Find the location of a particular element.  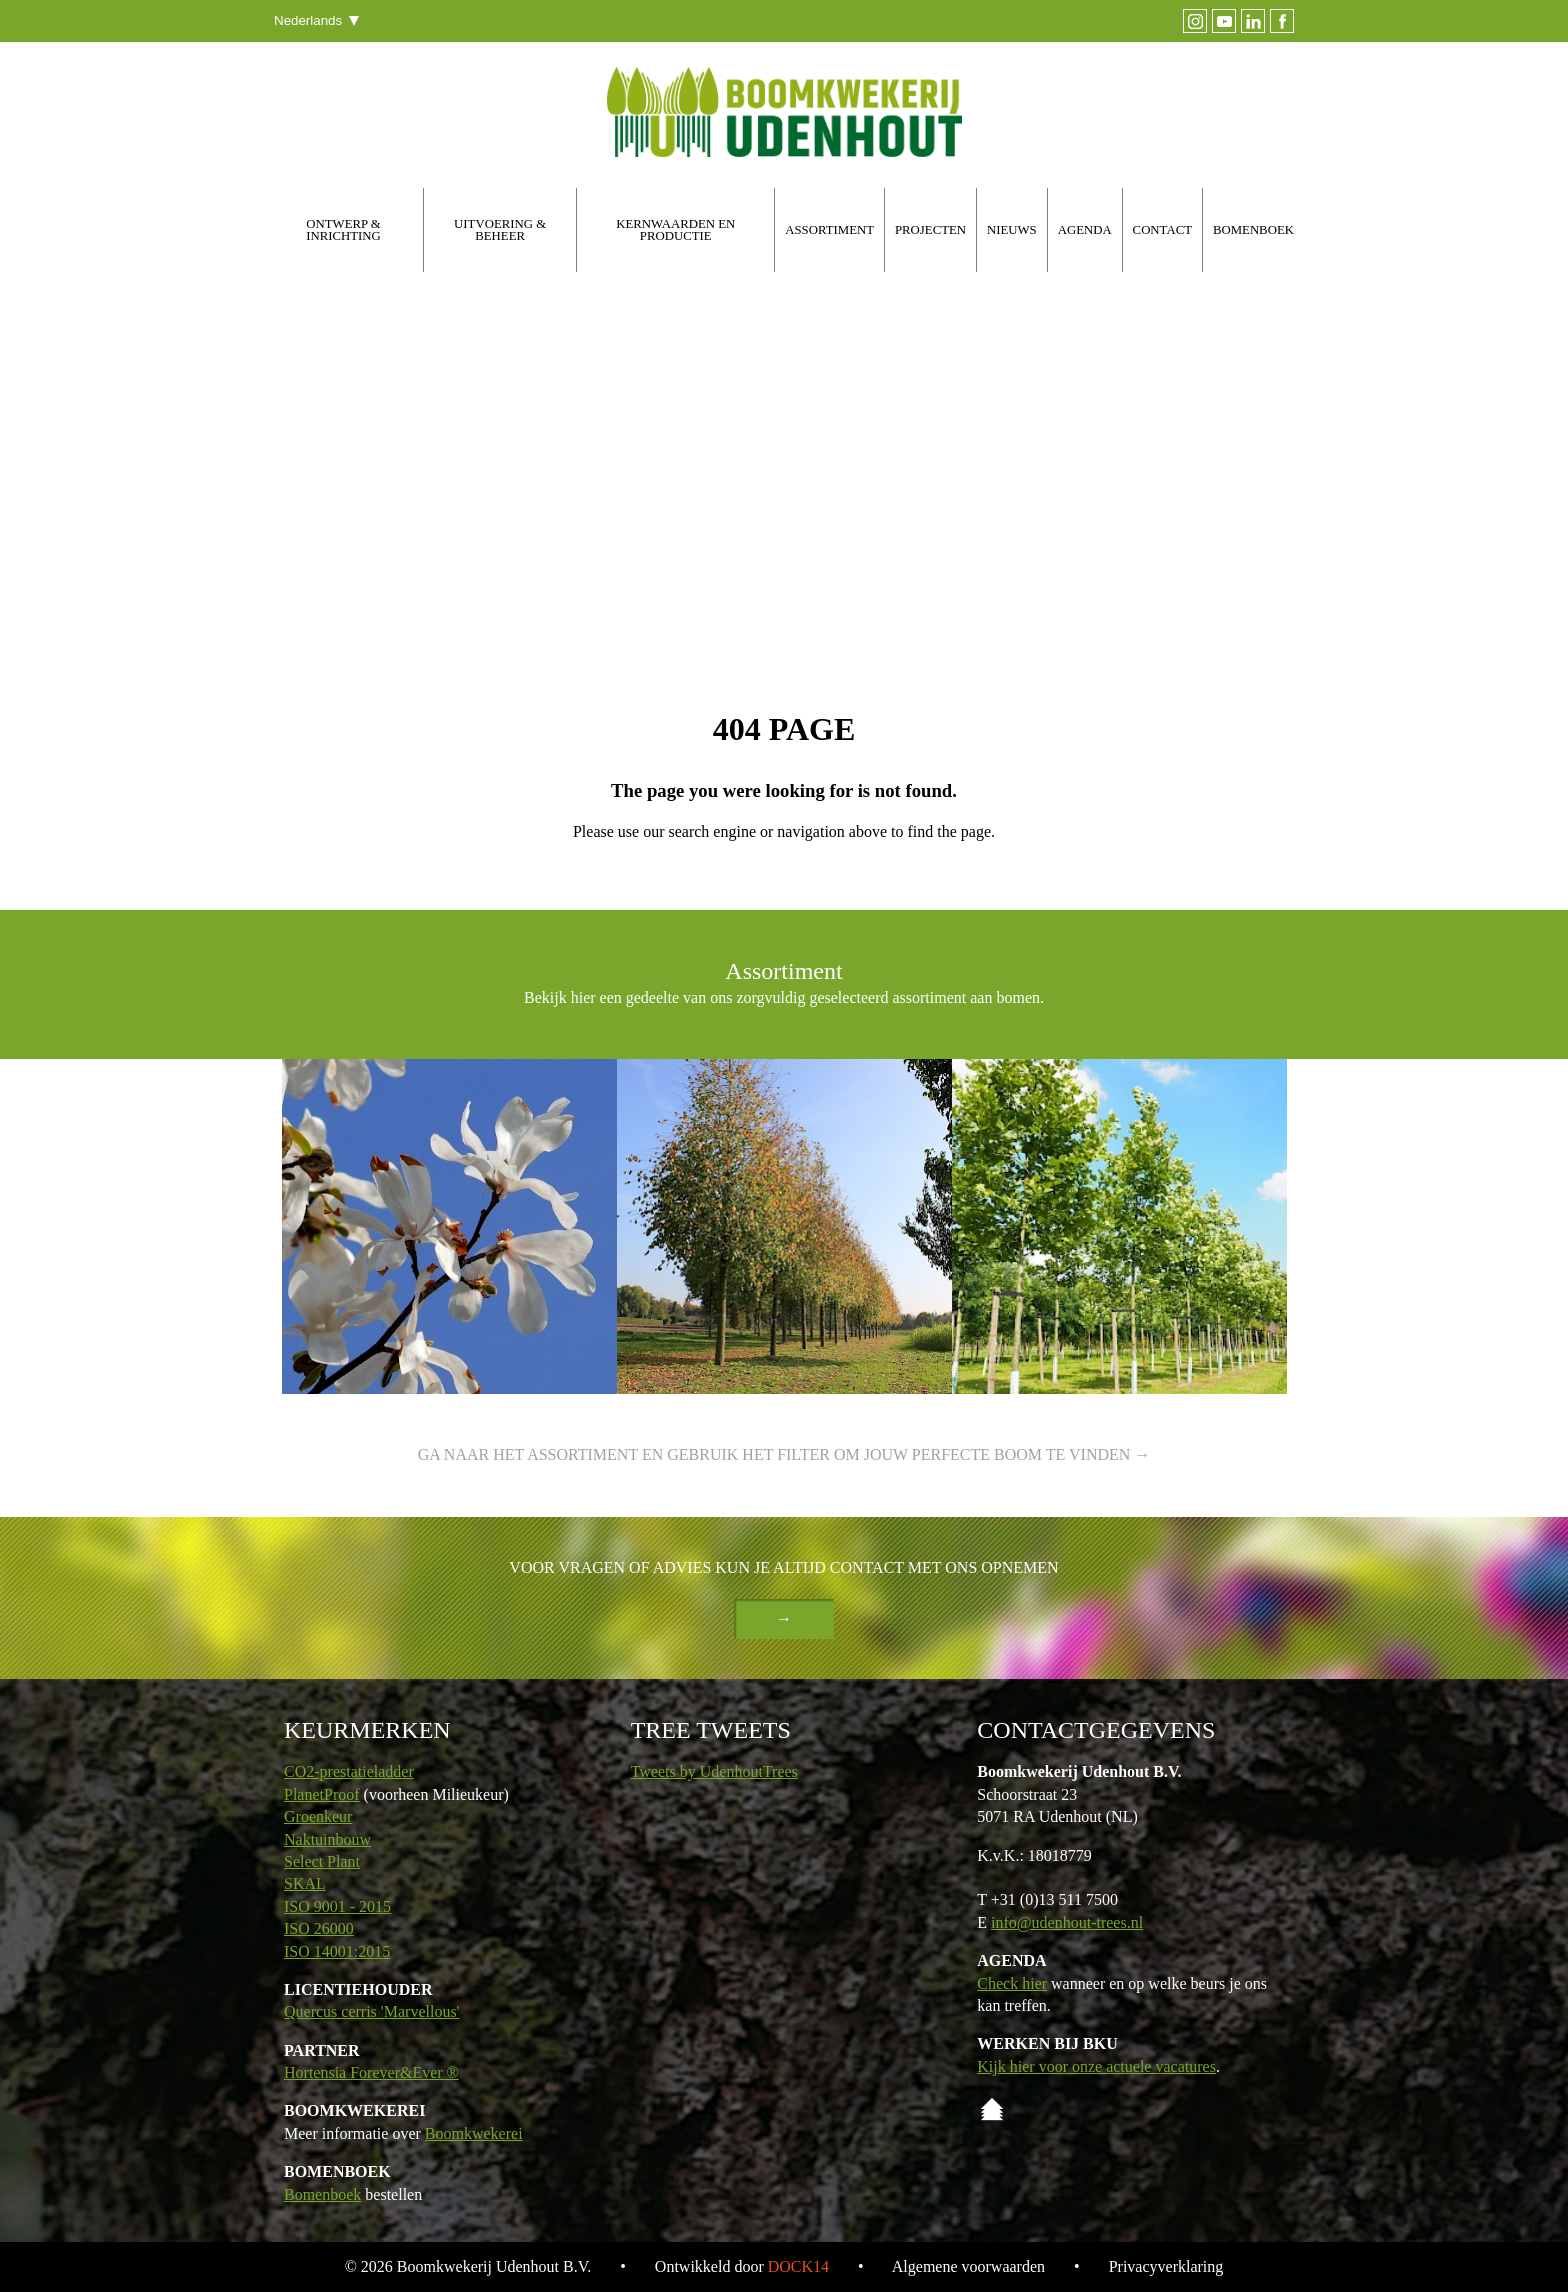

ISO 14001:2015 is located at coordinates (337, 1951).